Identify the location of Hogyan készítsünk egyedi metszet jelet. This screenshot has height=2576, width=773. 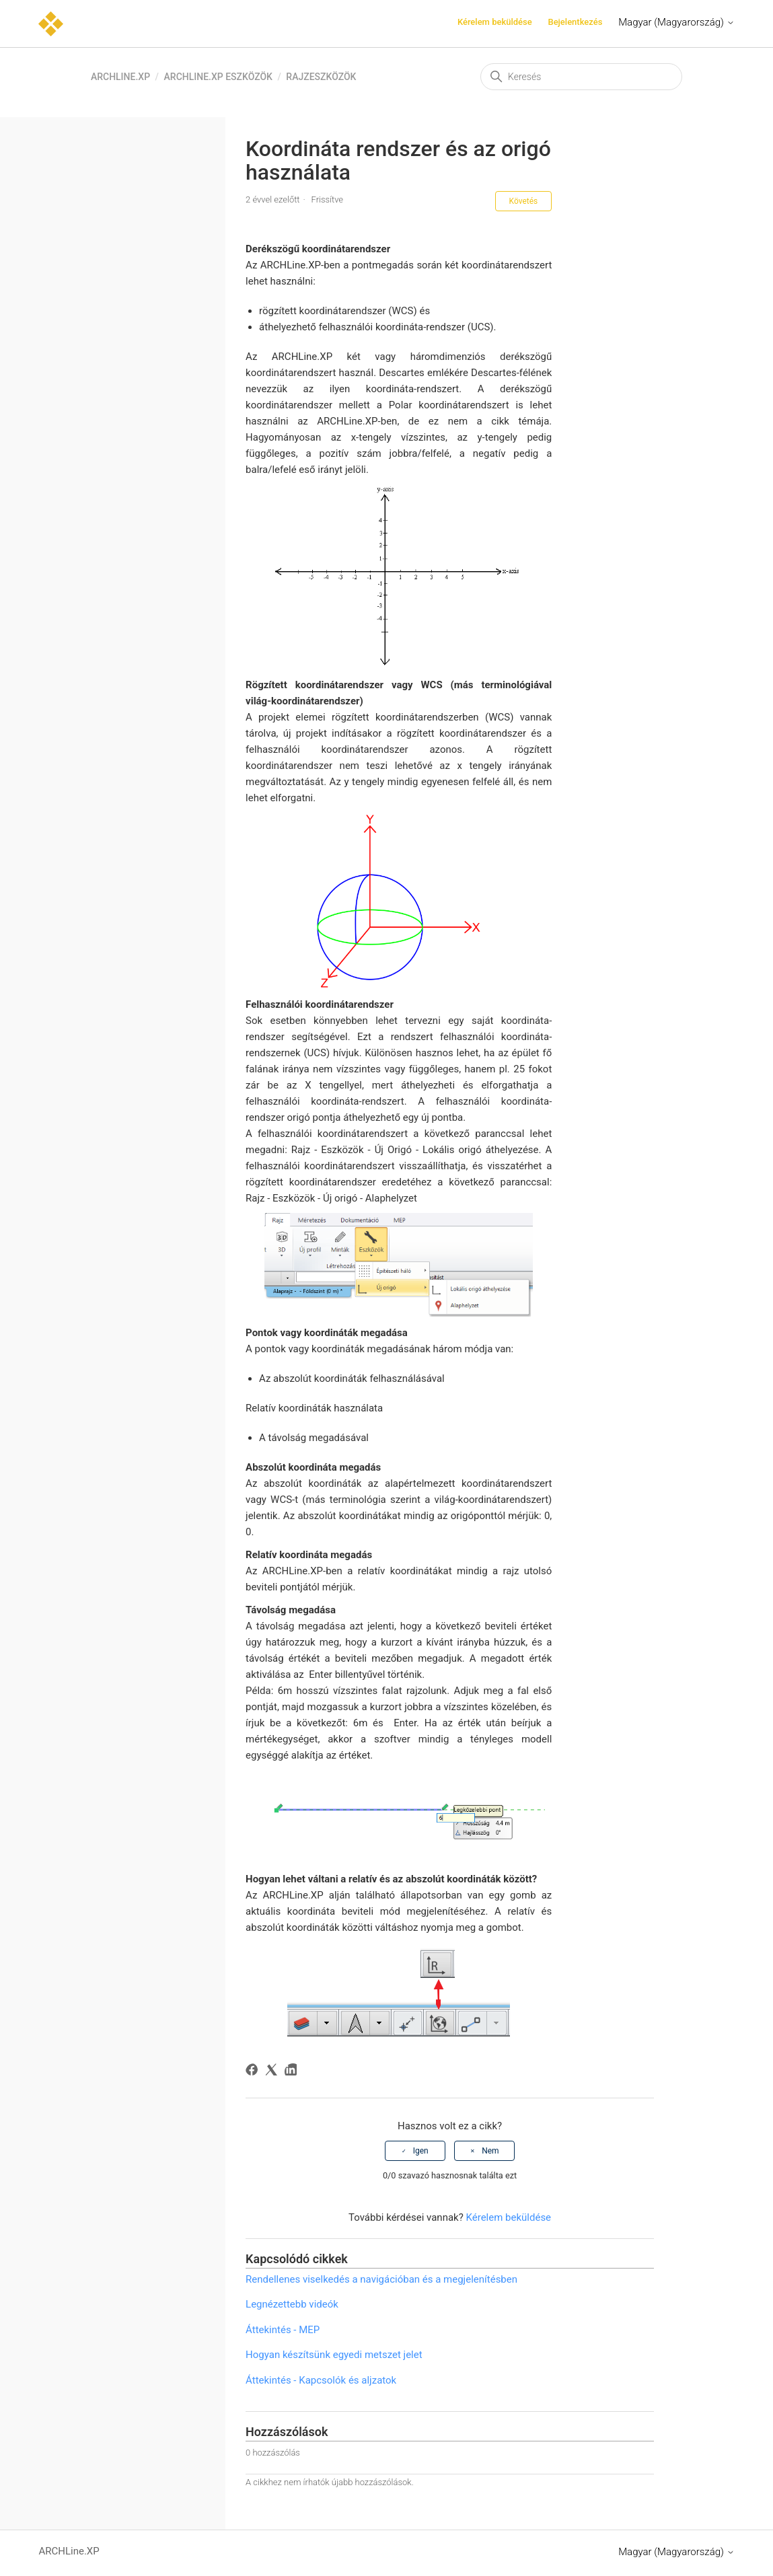
(334, 2355).